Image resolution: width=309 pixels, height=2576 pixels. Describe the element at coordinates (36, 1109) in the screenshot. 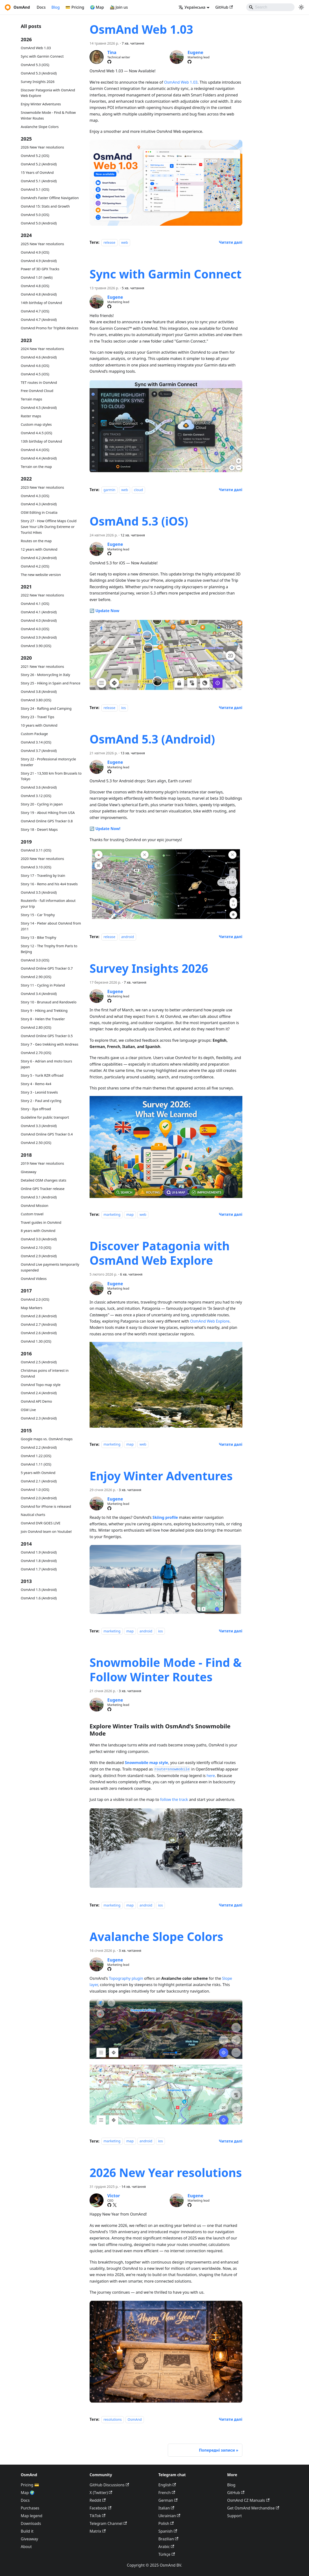

I see `Story - Ilya offroad` at that location.